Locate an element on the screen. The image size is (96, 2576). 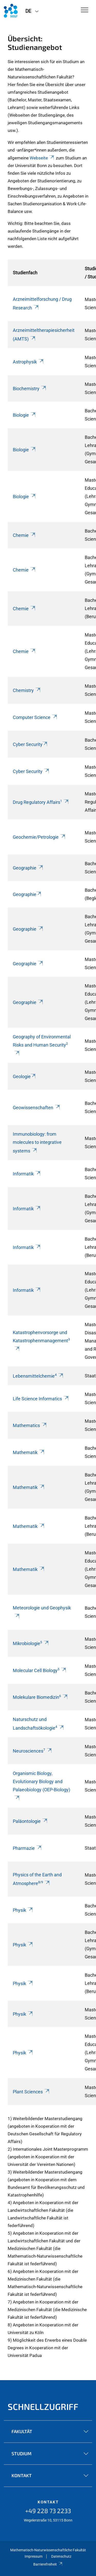
Immunobiology: from molecules to integrative systems is located at coordinates (37, 1142).